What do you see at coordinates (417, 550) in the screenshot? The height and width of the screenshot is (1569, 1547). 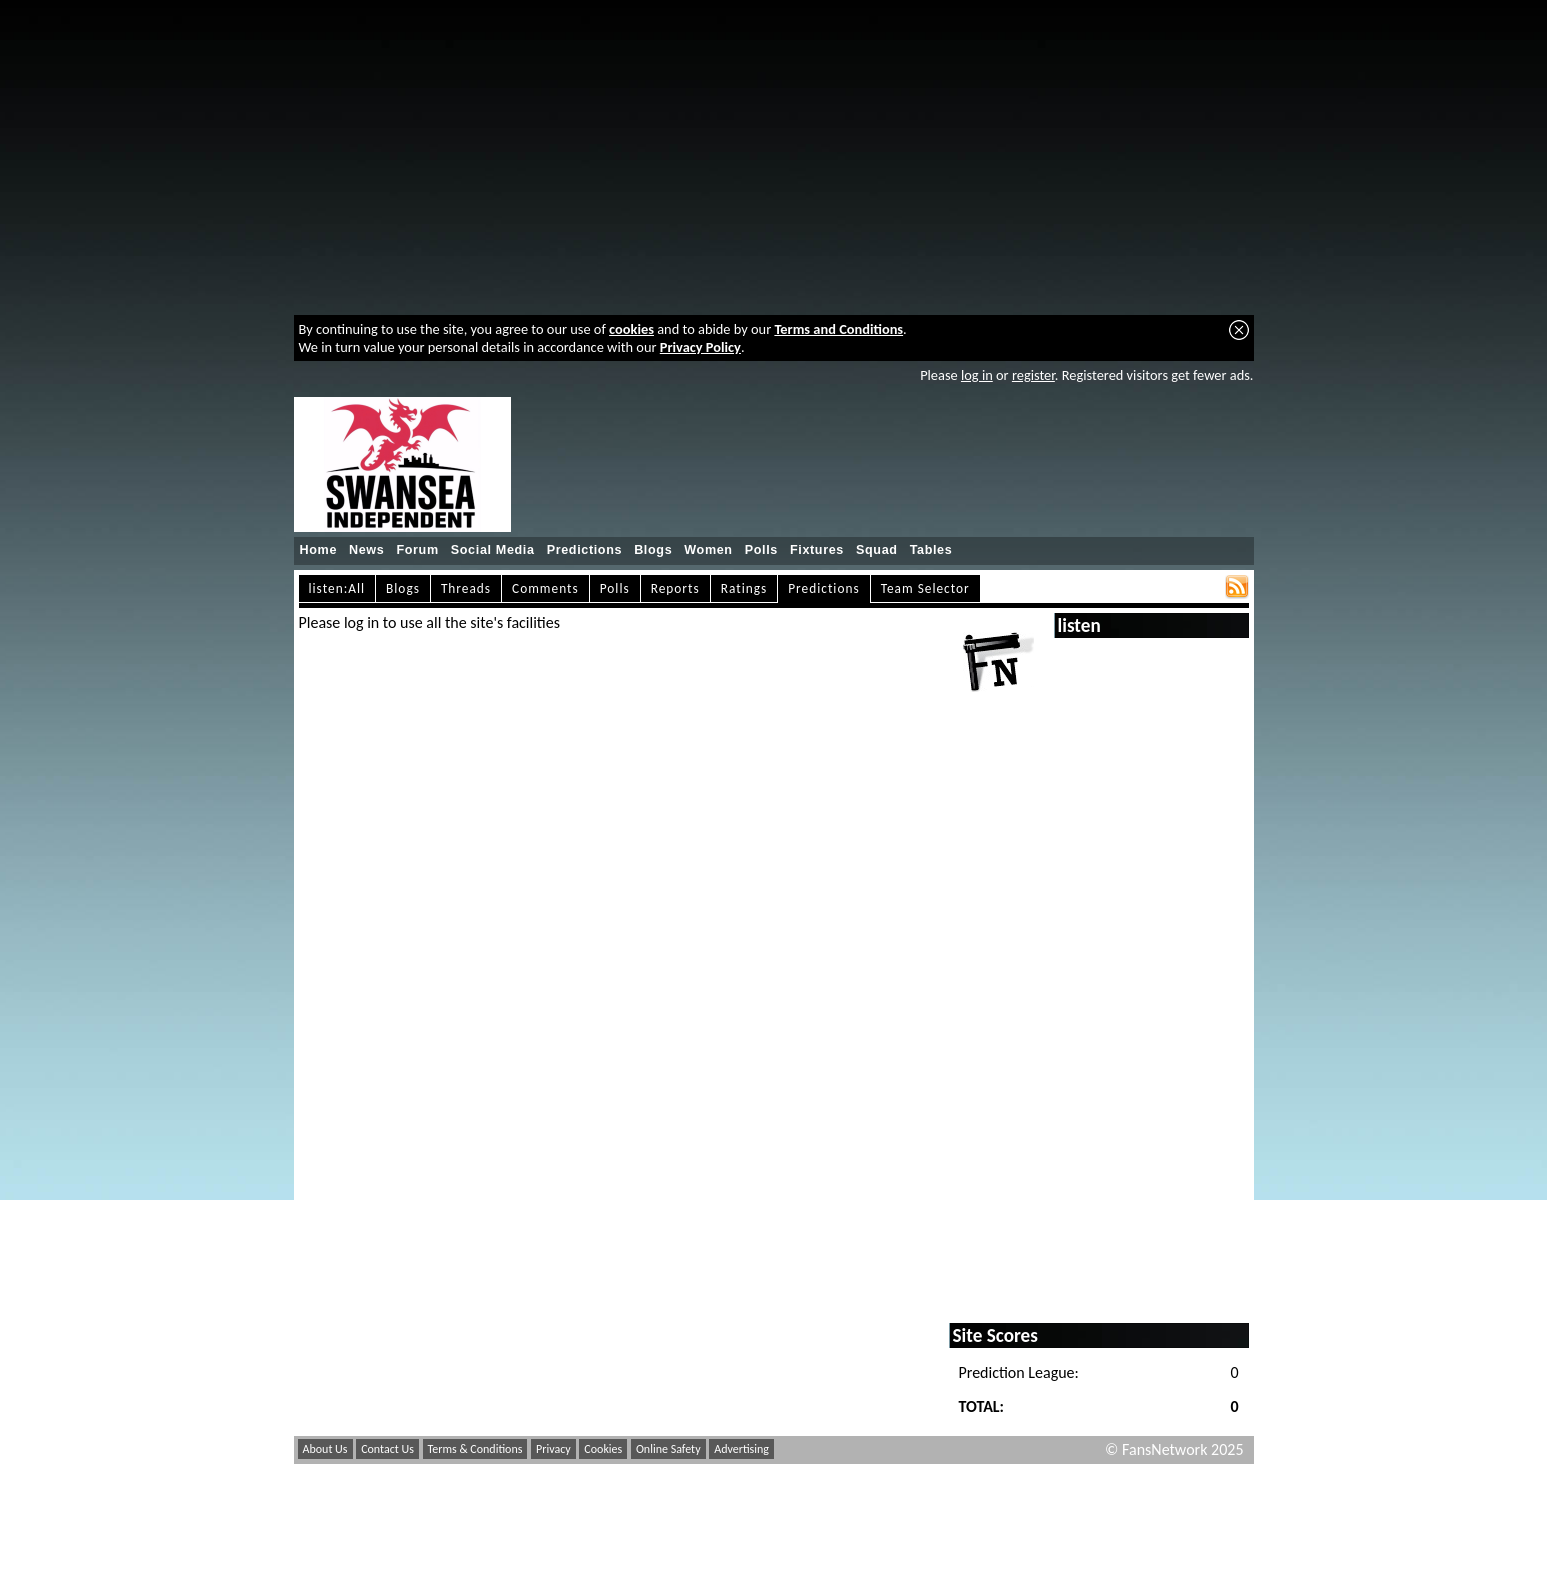 I see `Forum` at bounding box center [417, 550].